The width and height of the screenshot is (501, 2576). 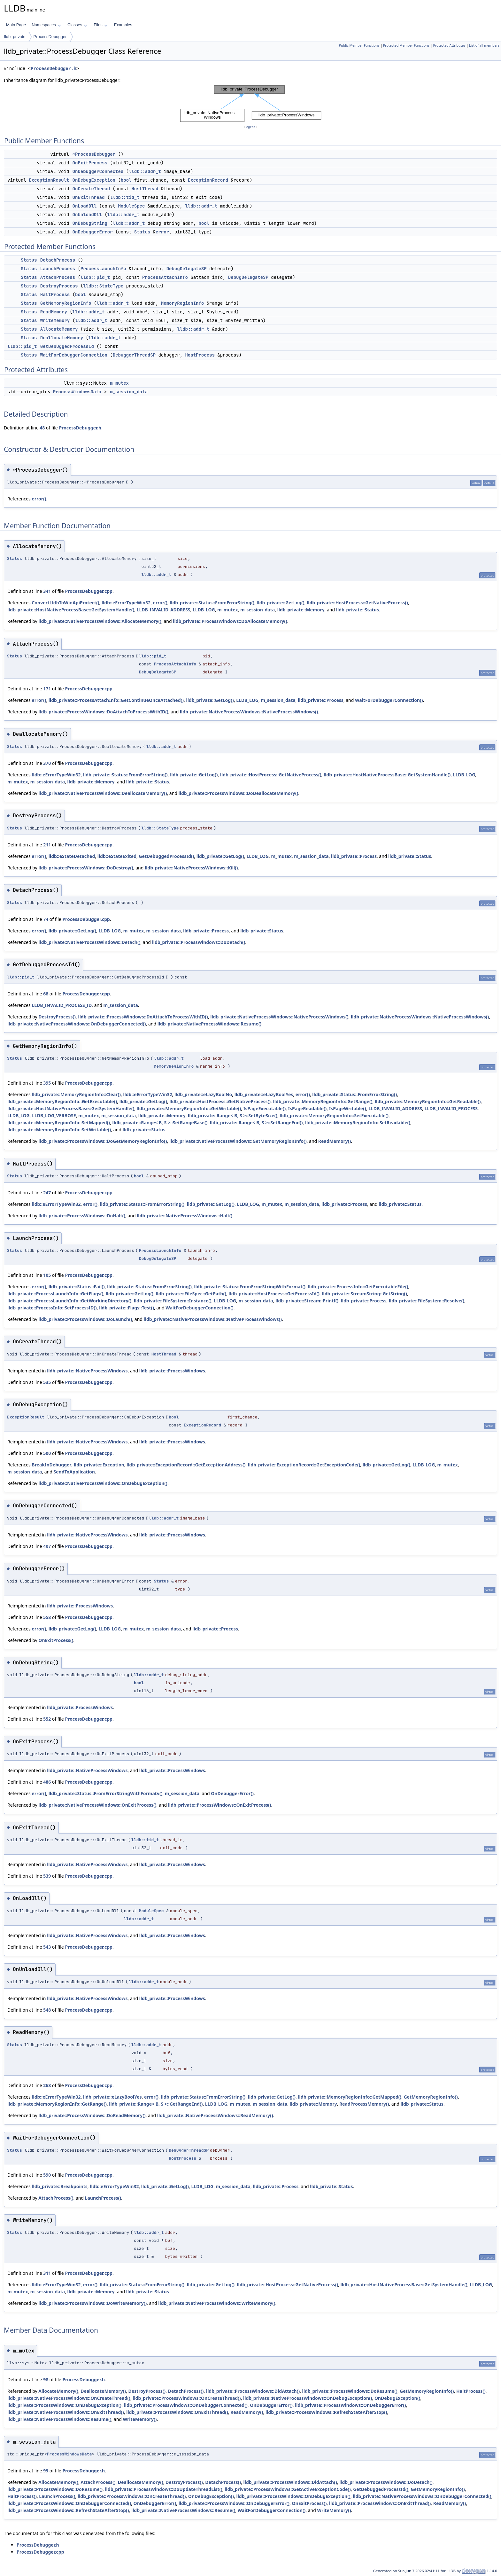 I want to click on lldb_private::ProcessWindows::DoDetach(), so click(x=198, y=942).